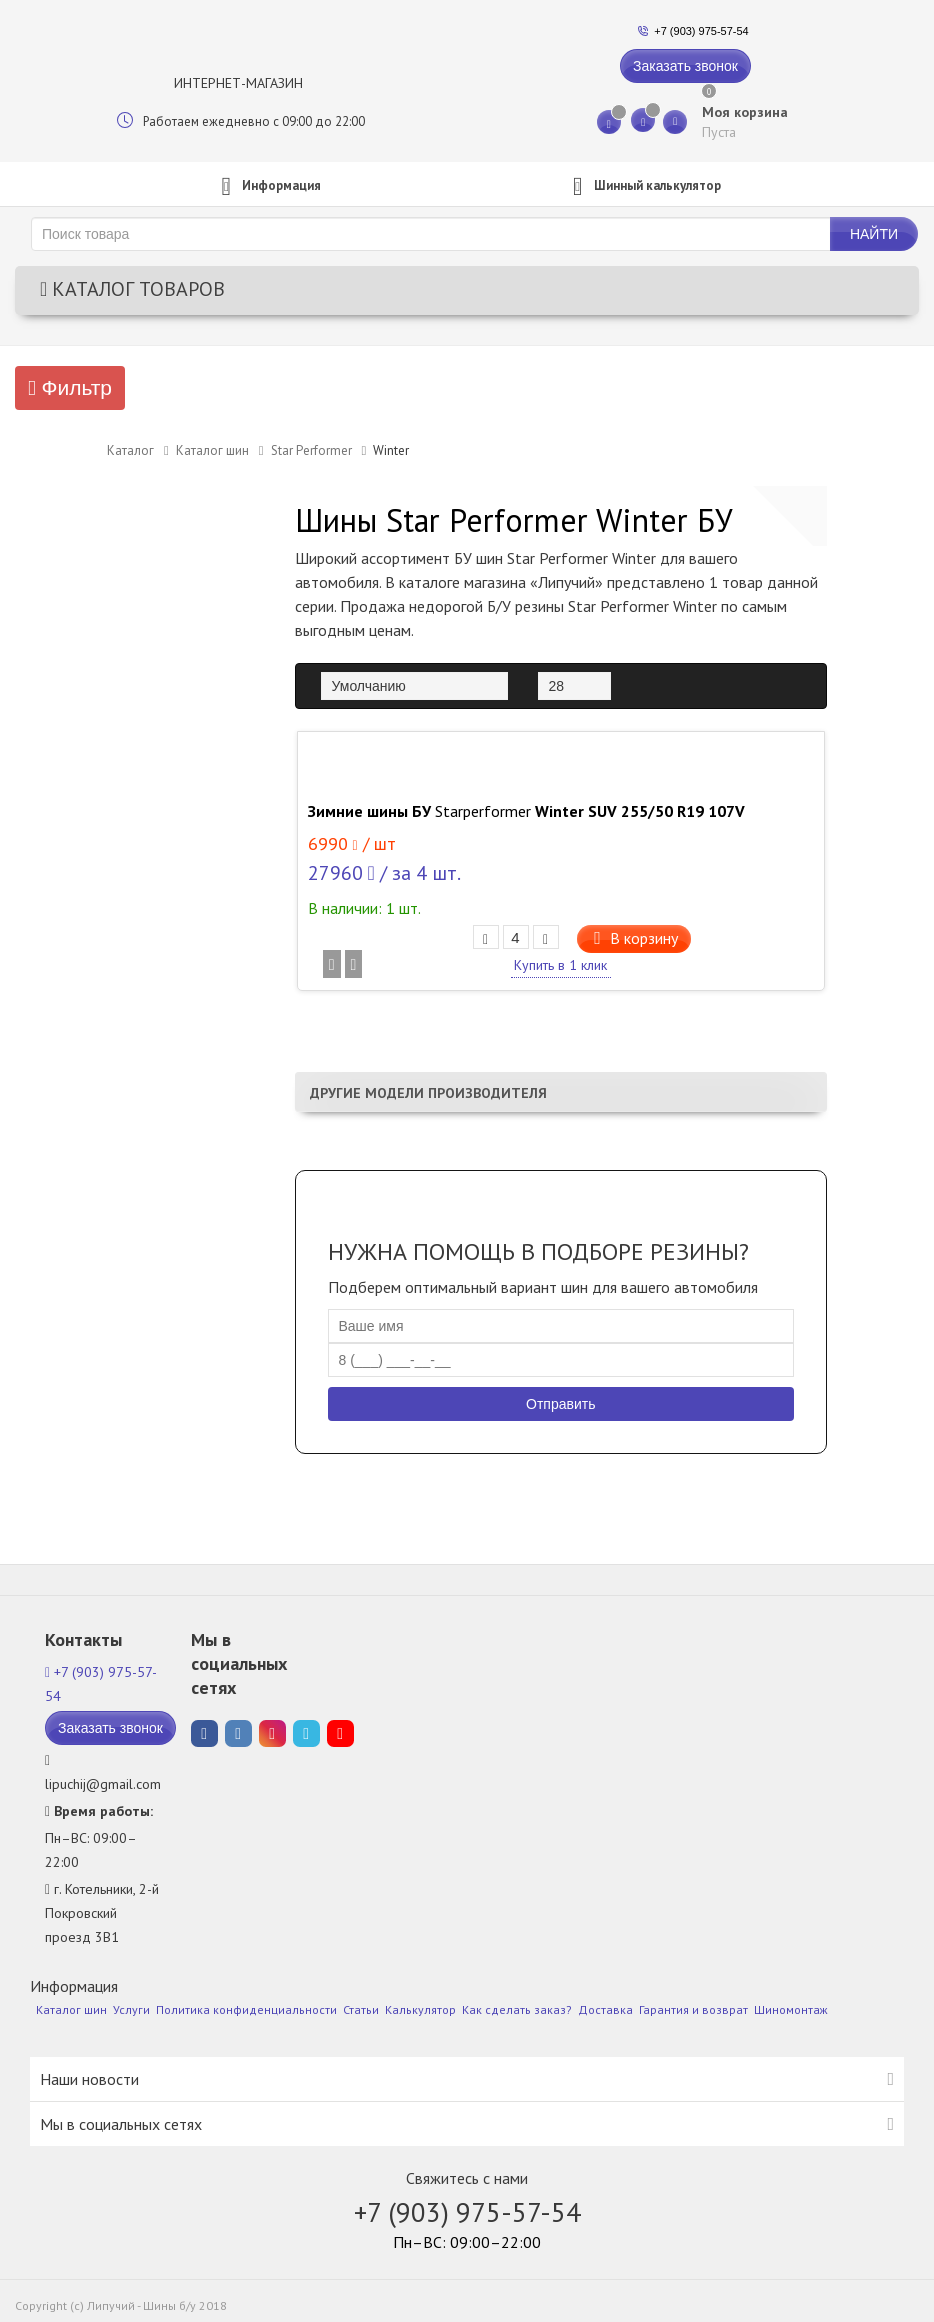 The image size is (934, 2322). I want to click on Информация [button], so click(267, 187).